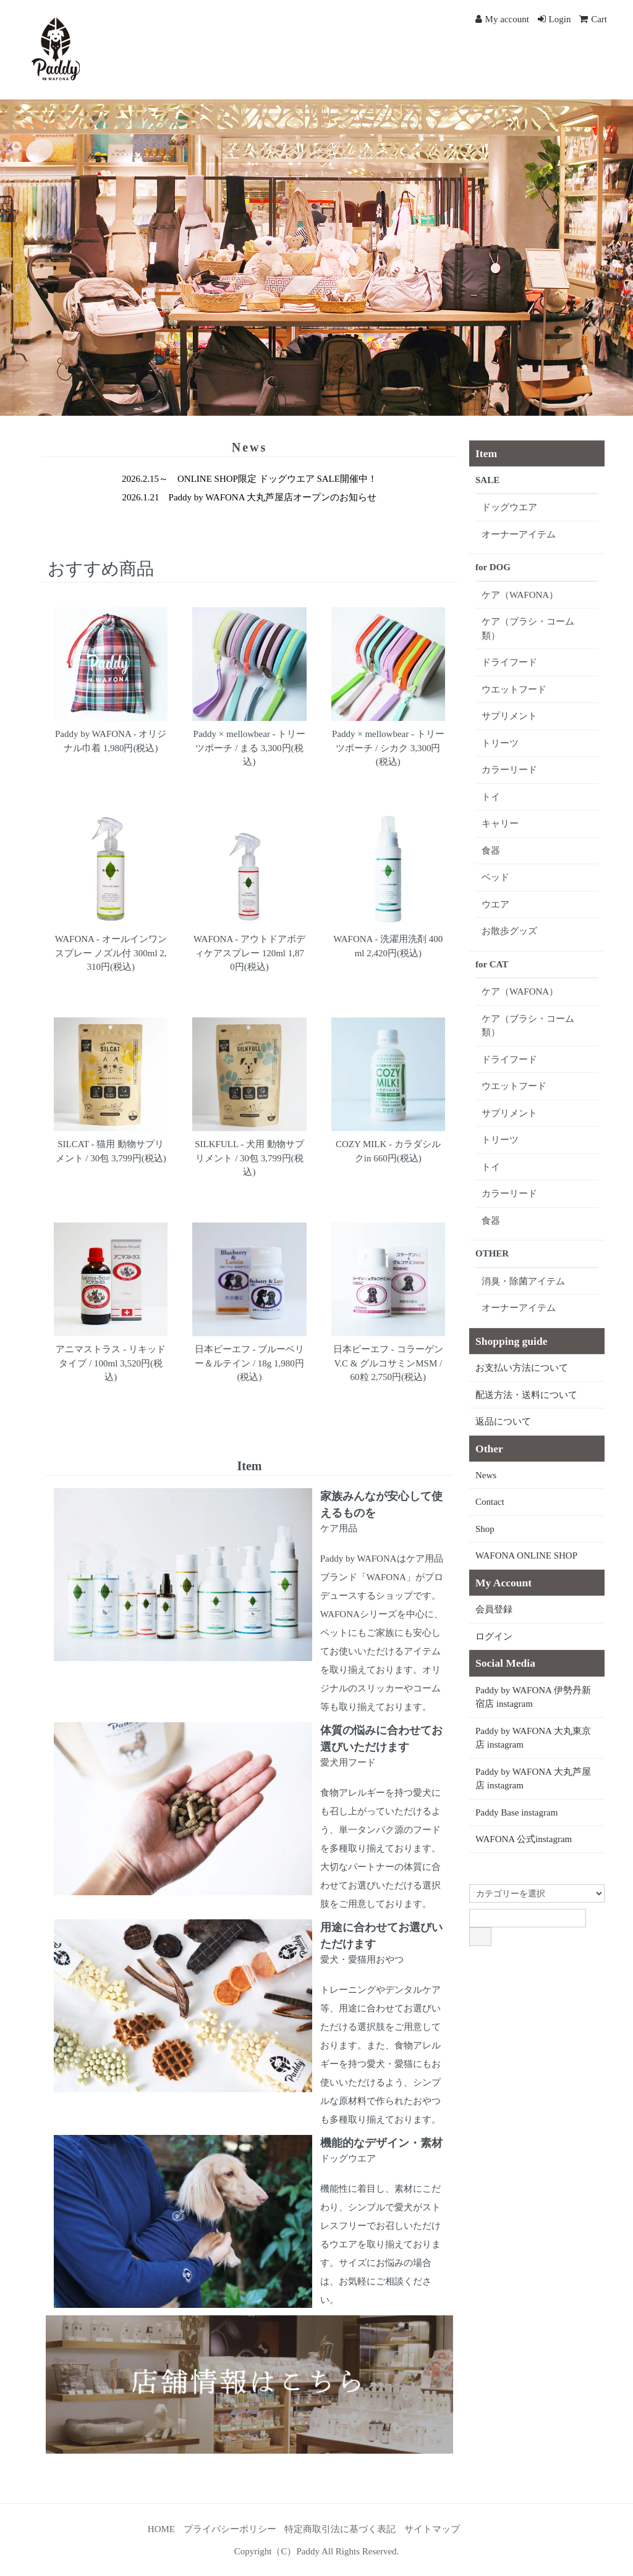 The width and height of the screenshot is (633, 2576). Describe the element at coordinates (161, 2529) in the screenshot. I see `HOME` at that location.